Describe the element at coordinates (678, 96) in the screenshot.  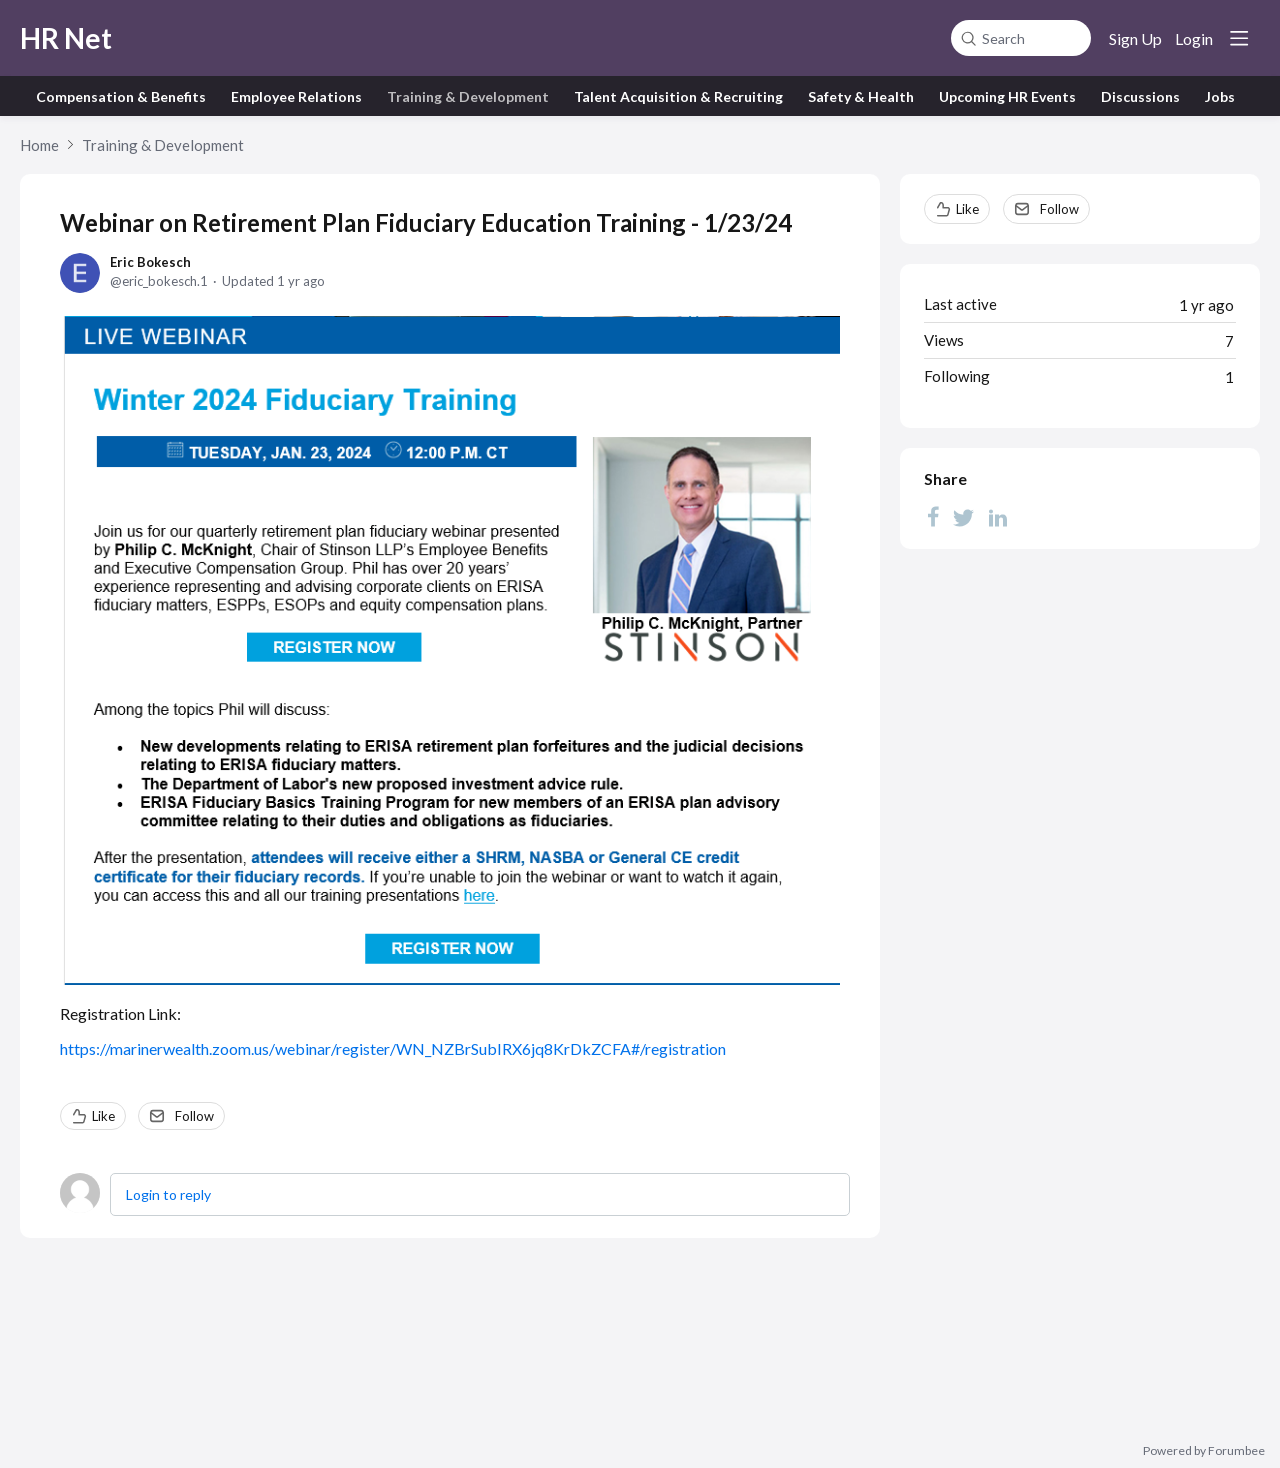
I see `Talent Acquisition & Recruiting` at that location.